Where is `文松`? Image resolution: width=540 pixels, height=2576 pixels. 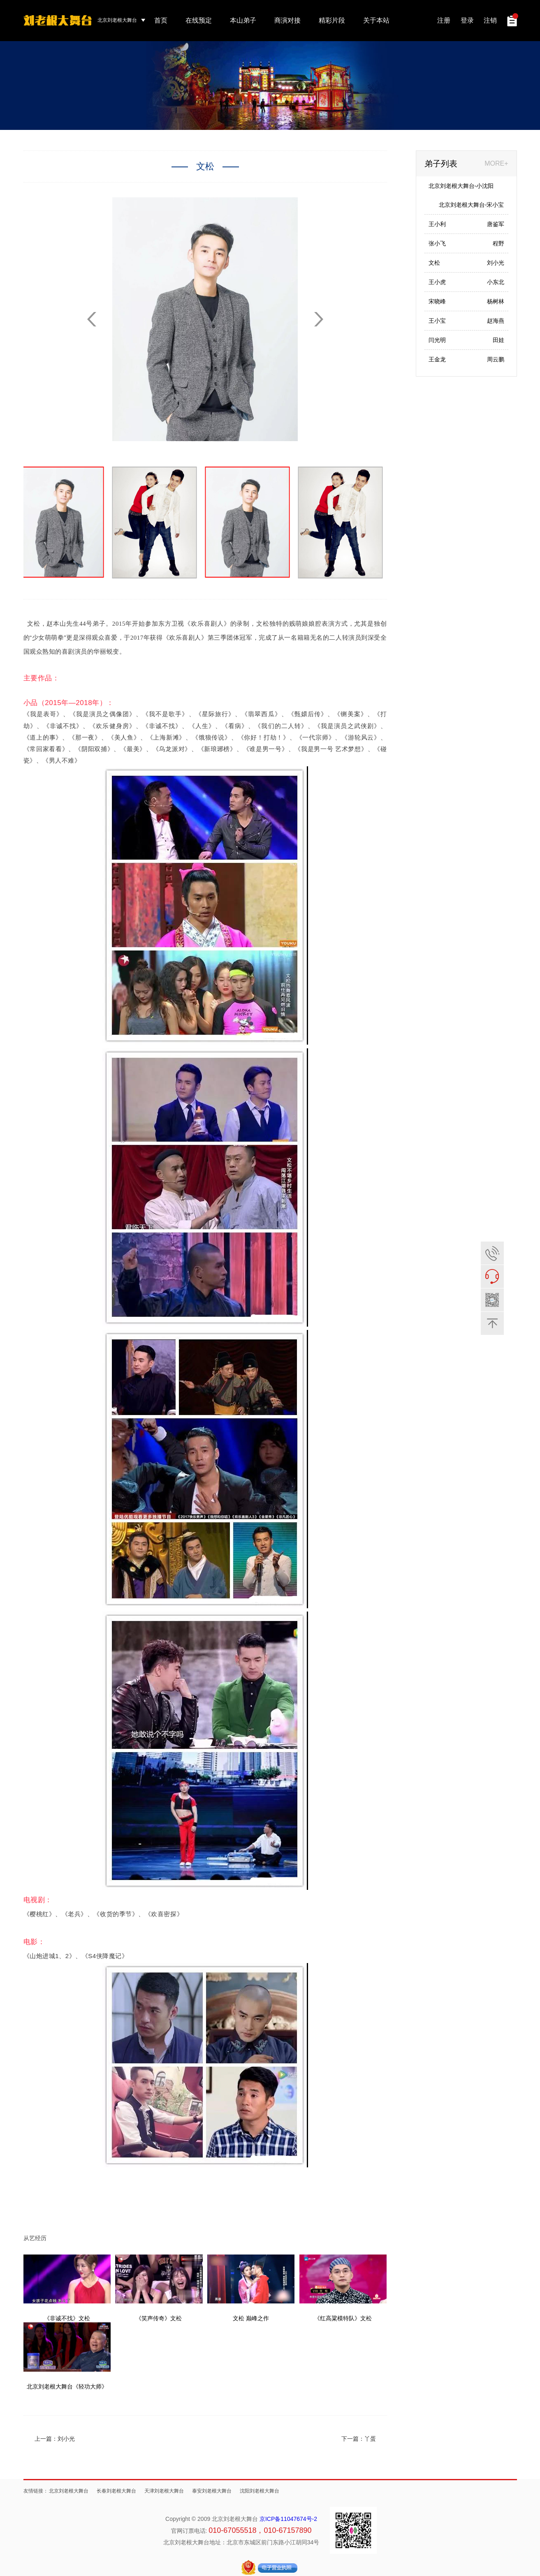
文松 is located at coordinates (434, 262).